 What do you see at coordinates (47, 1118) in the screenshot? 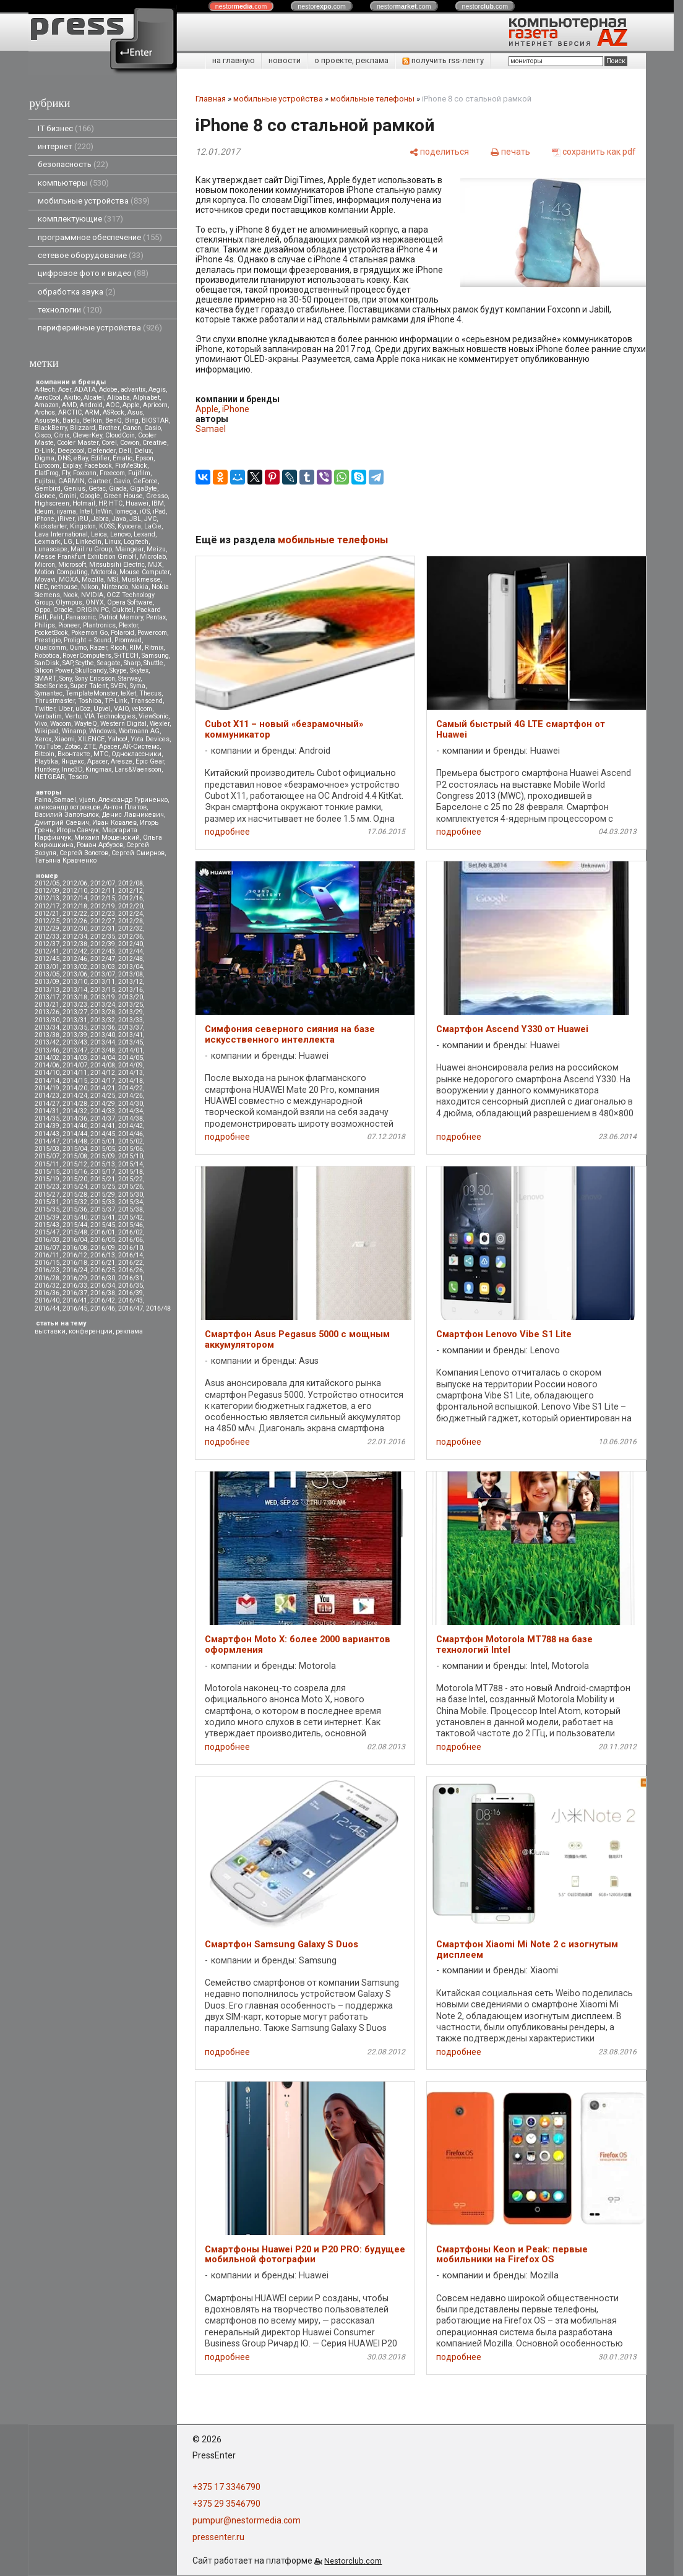
I see `2014/35` at bounding box center [47, 1118].